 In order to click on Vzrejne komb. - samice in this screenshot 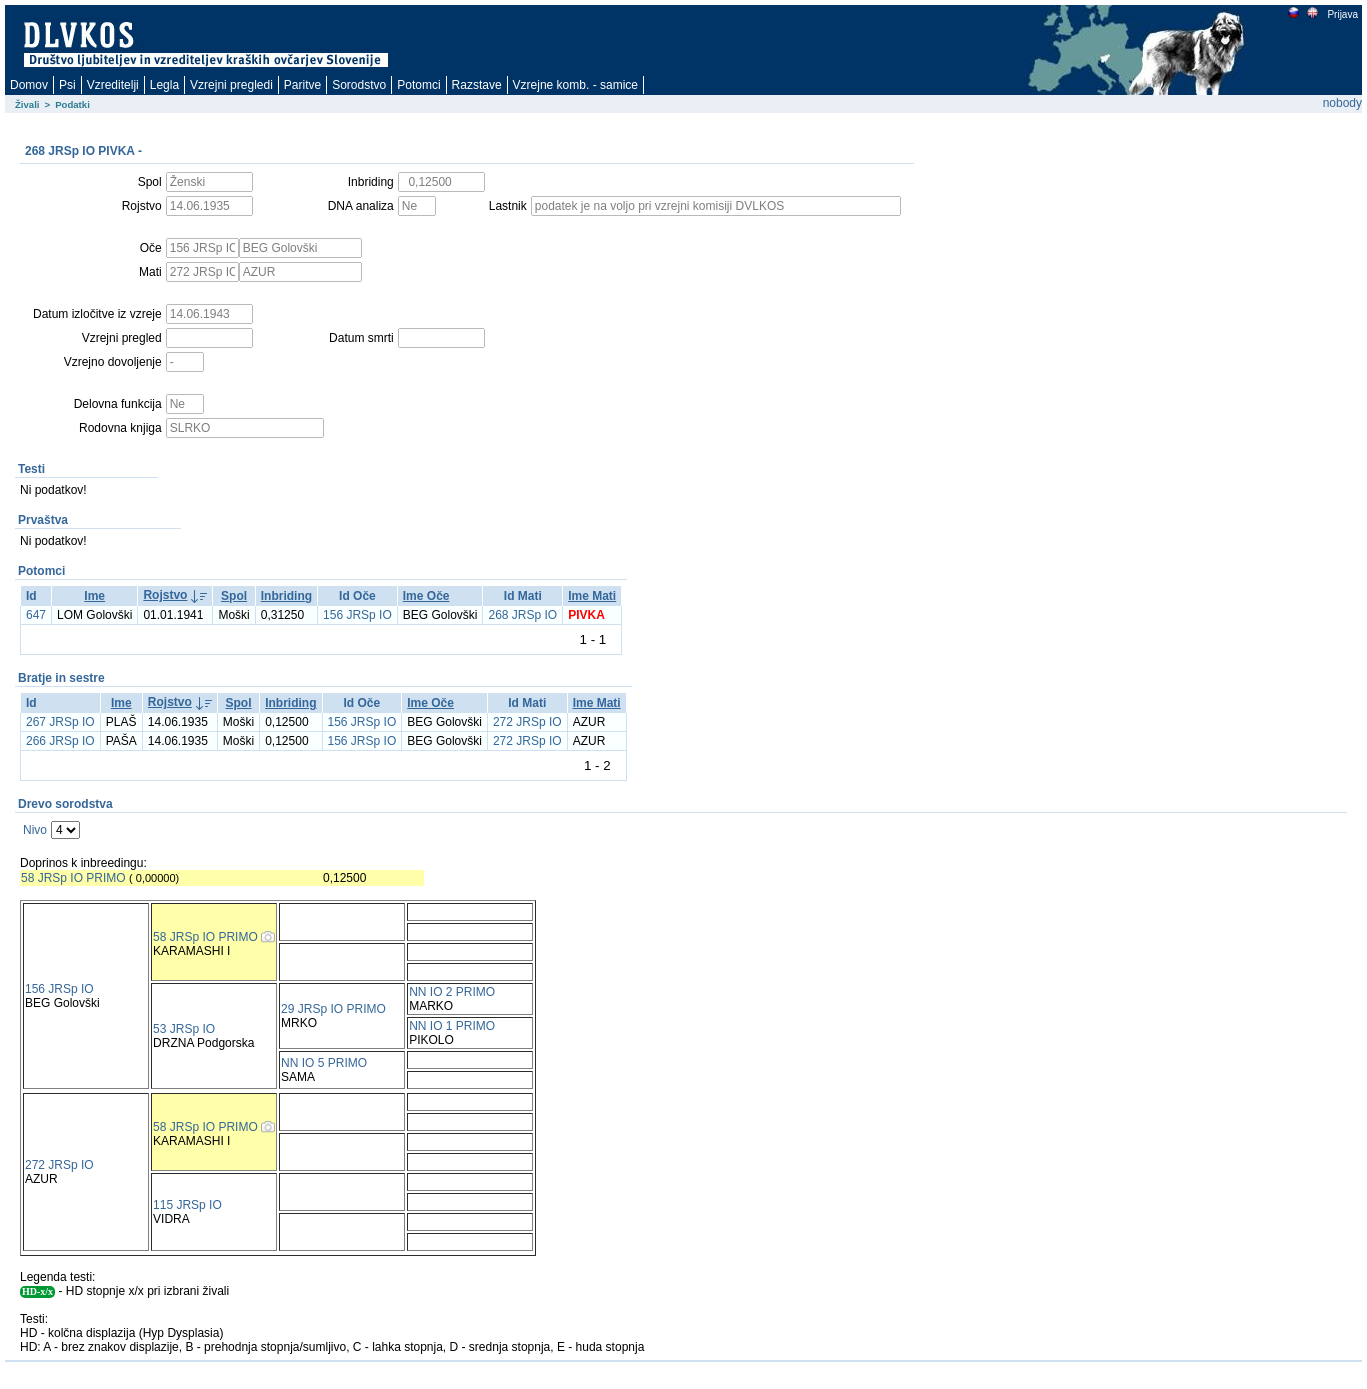, I will do `click(575, 85)`.